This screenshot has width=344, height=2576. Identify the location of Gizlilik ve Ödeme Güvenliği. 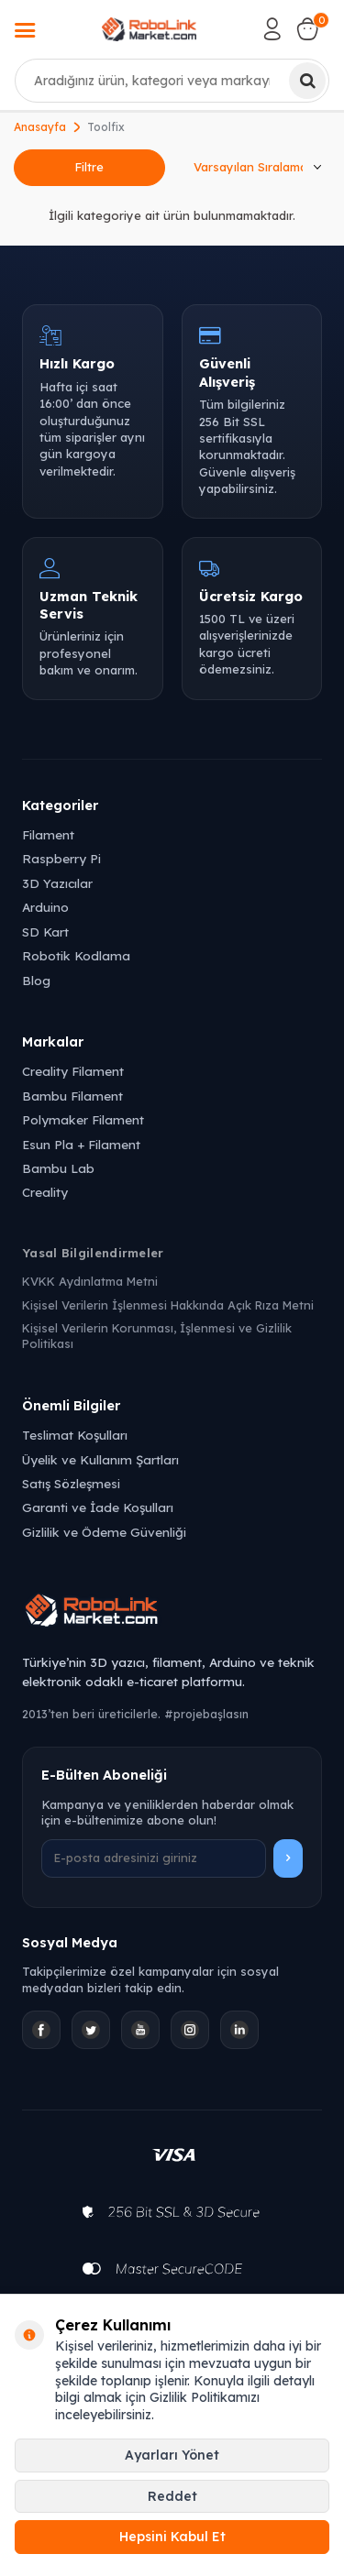
(104, 1532).